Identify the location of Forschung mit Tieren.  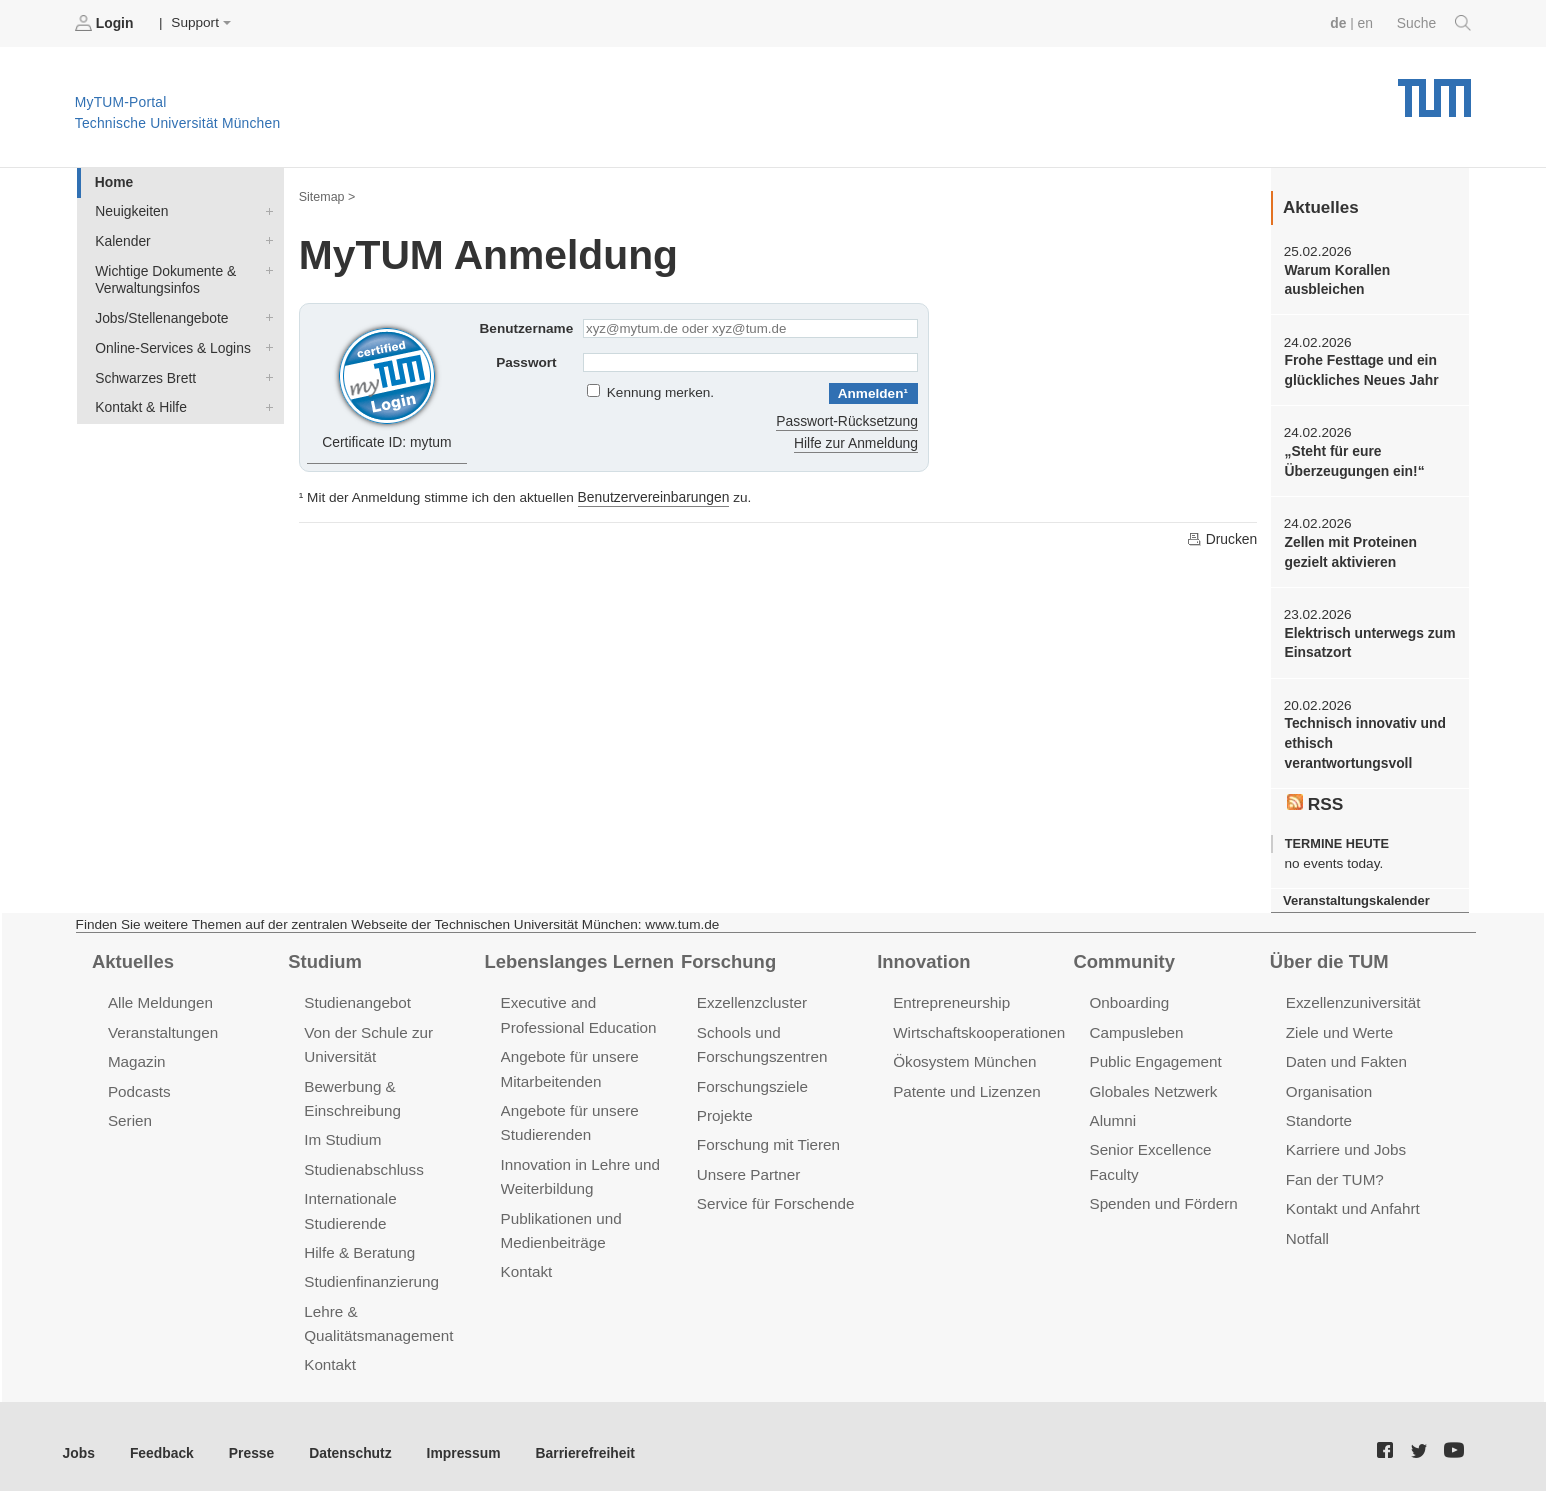
(767, 1136).